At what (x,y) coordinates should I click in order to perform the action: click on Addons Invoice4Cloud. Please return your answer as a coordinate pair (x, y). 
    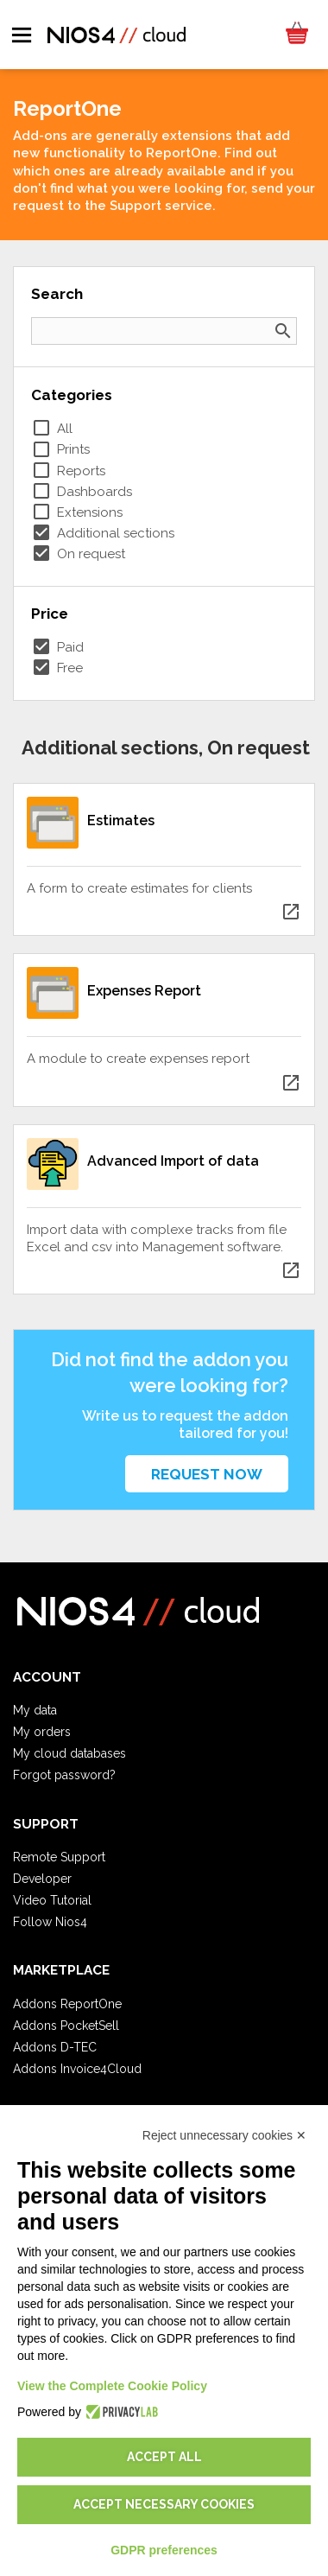
    Looking at the image, I should click on (77, 2069).